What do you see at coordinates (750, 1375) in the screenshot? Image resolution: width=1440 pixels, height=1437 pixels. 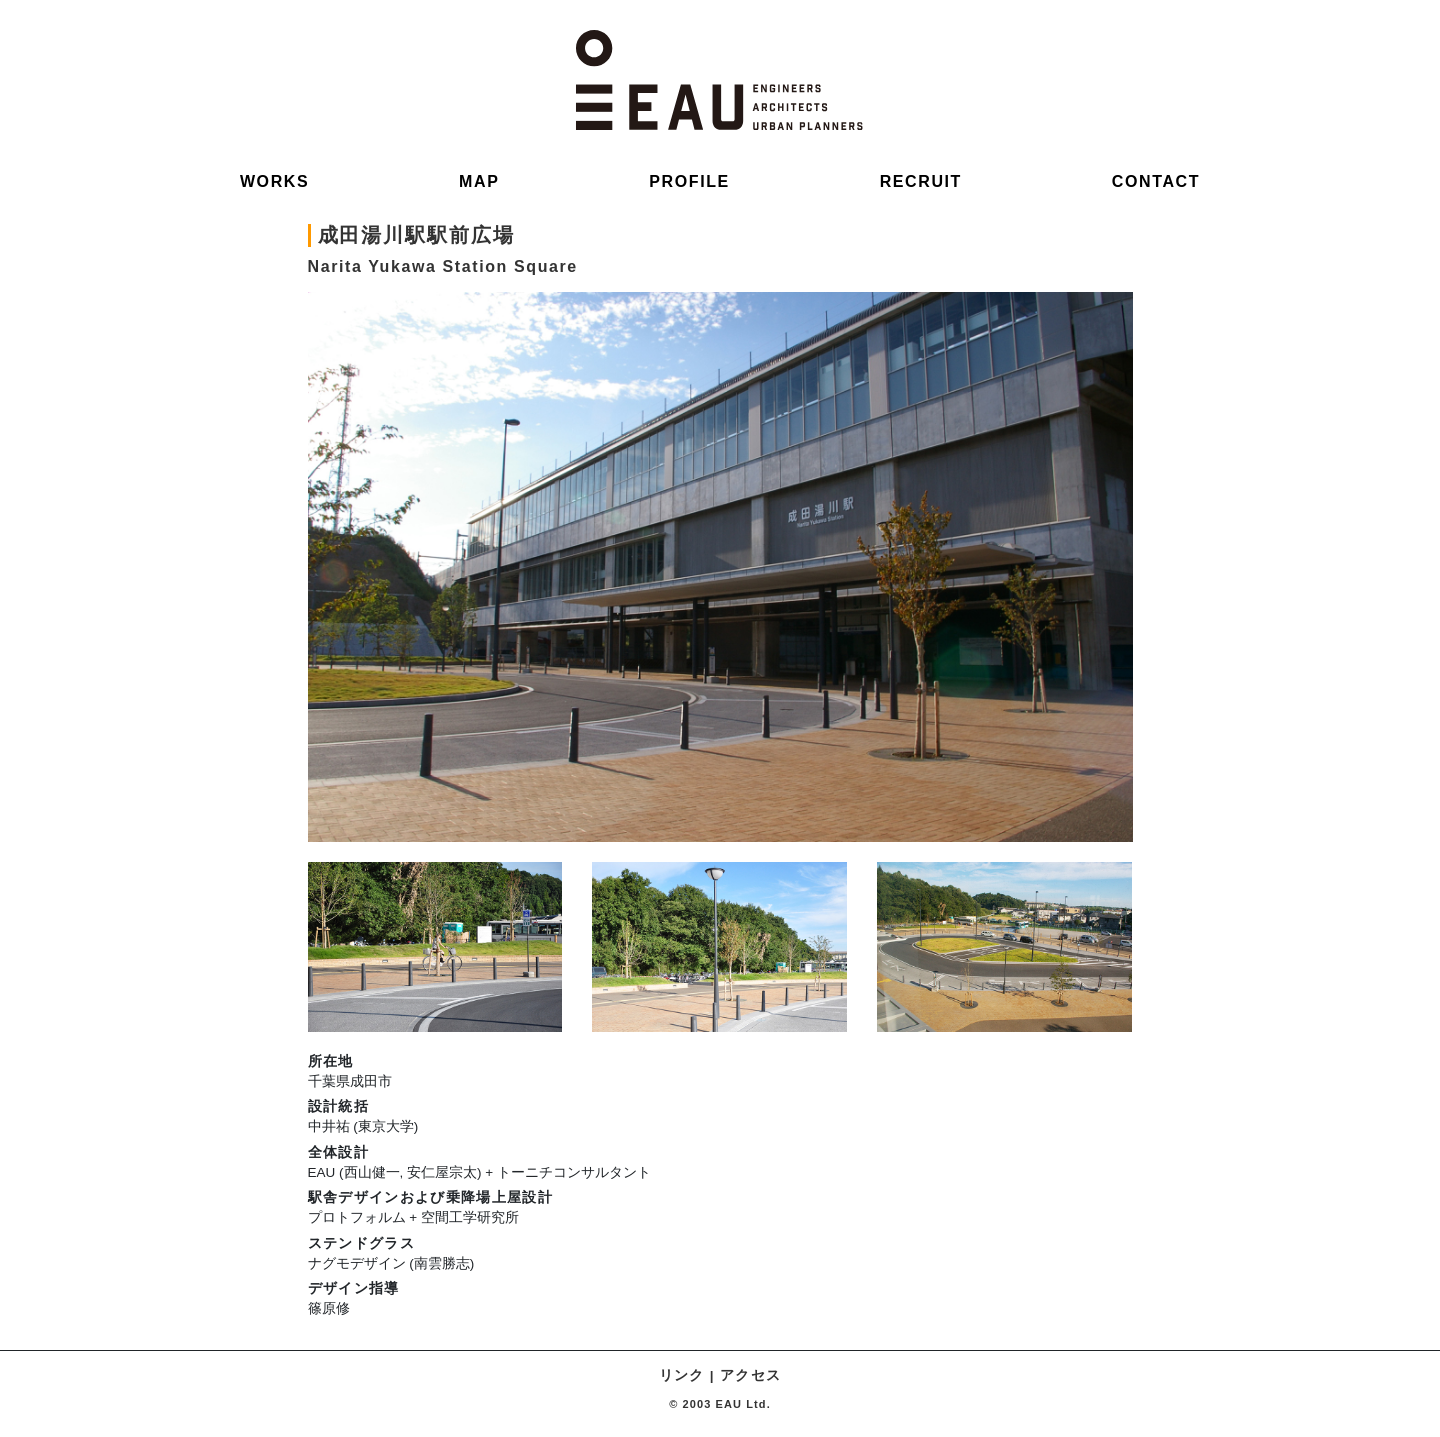 I see `アクセス` at bounding box center [750, 1375].